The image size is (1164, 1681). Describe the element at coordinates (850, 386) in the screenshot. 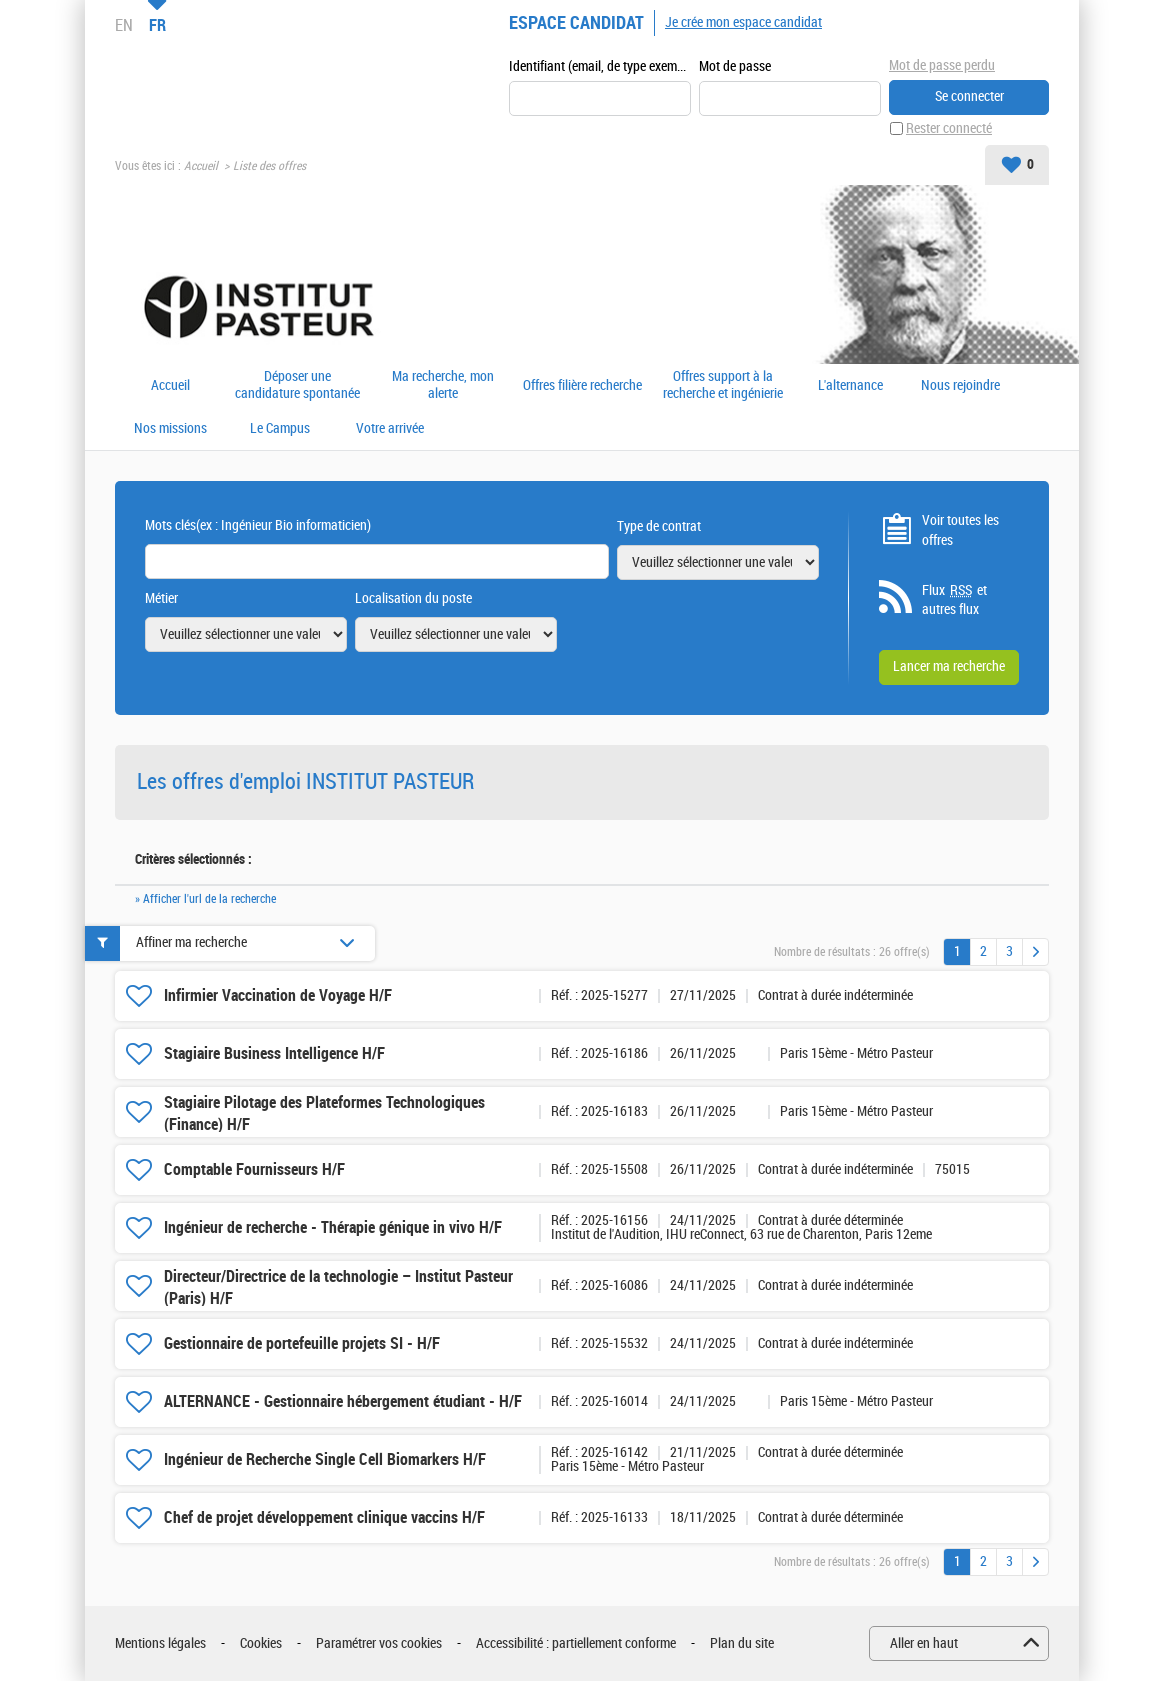

I see `L'alternance` at that location.